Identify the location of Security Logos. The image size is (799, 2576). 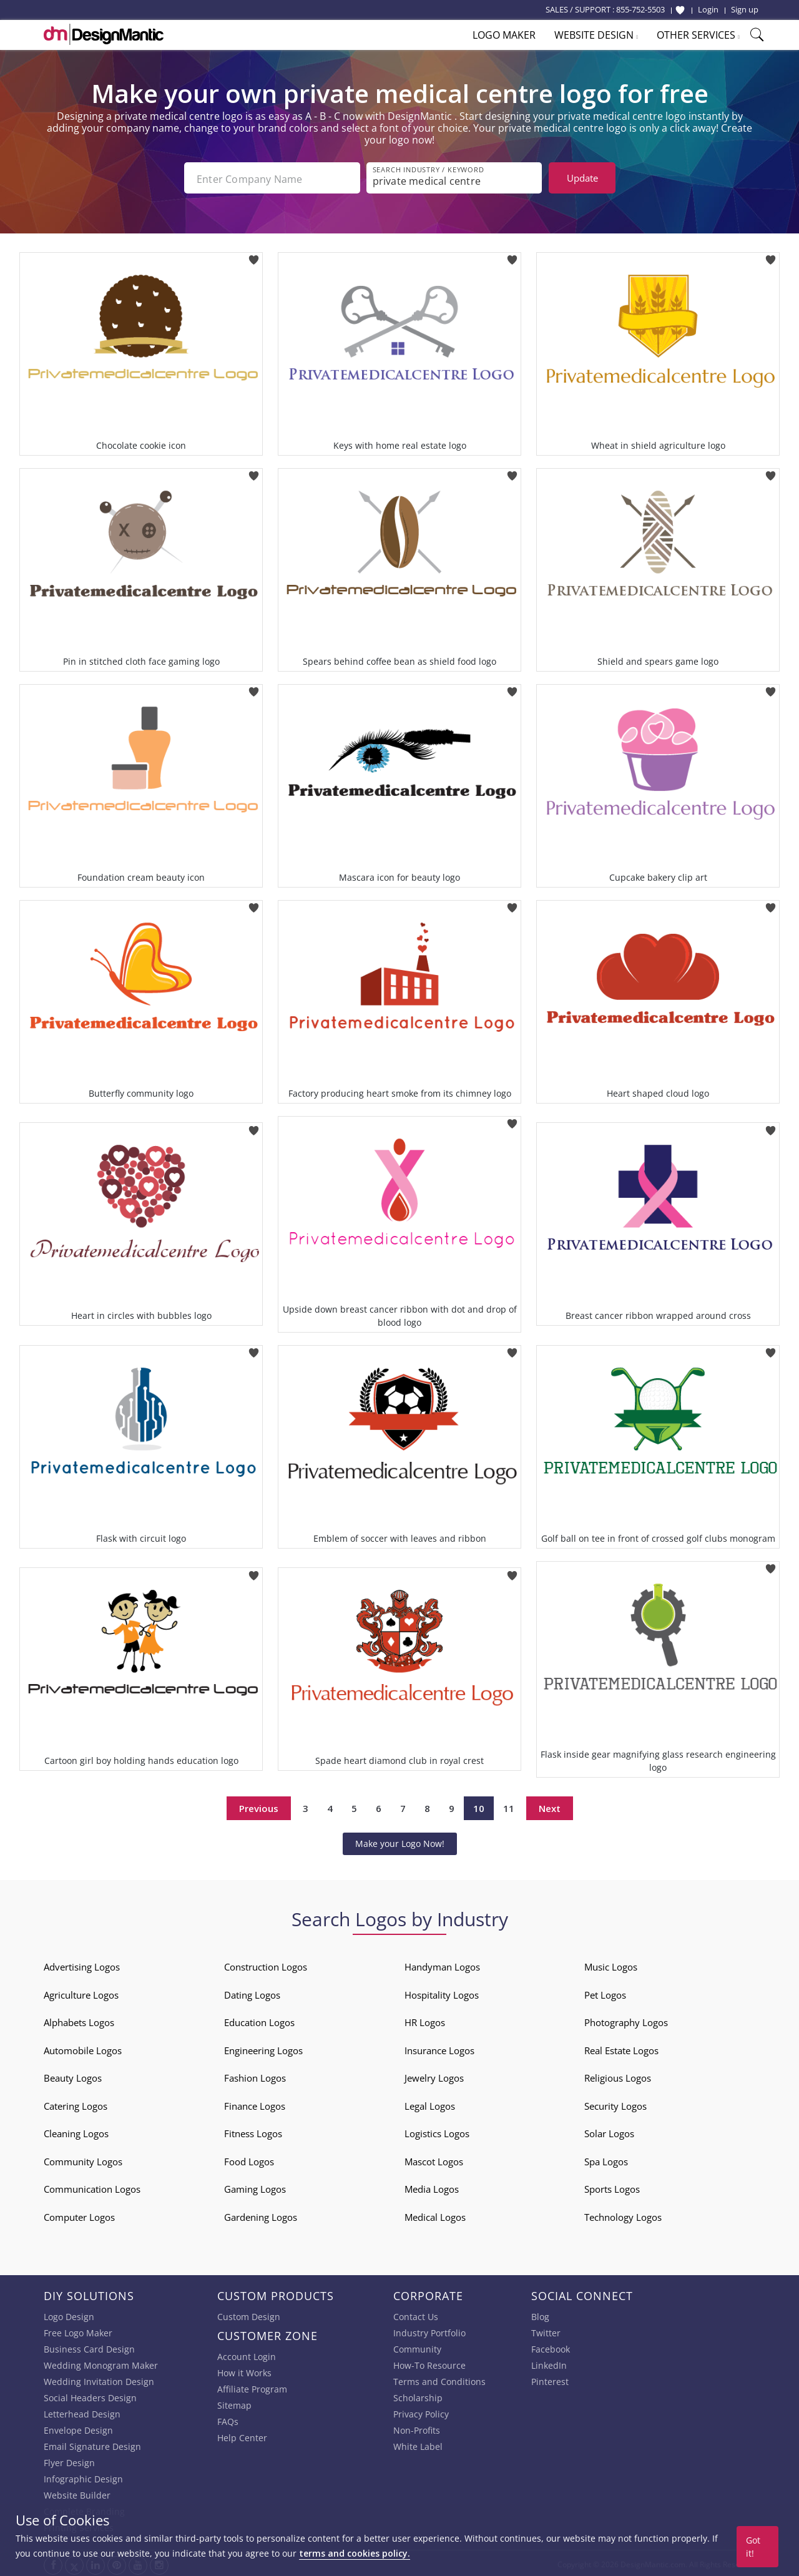
(615, 2103).